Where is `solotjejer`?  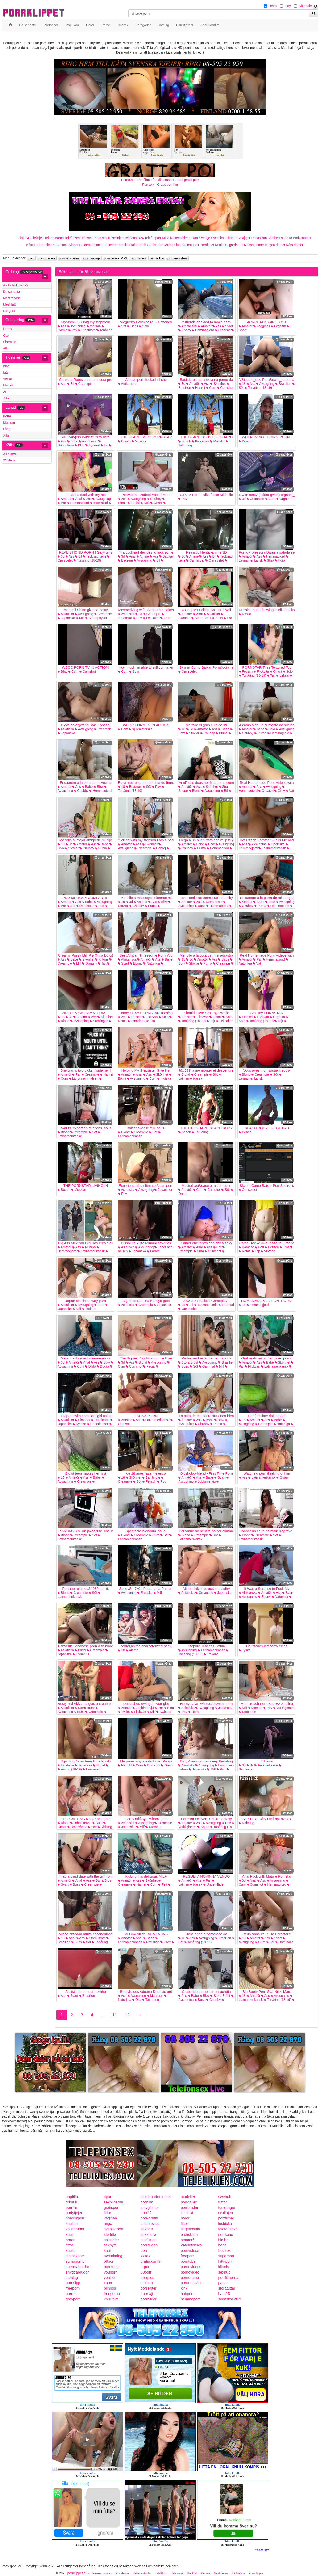 solotjejer is located at coordinates (111, 2240).